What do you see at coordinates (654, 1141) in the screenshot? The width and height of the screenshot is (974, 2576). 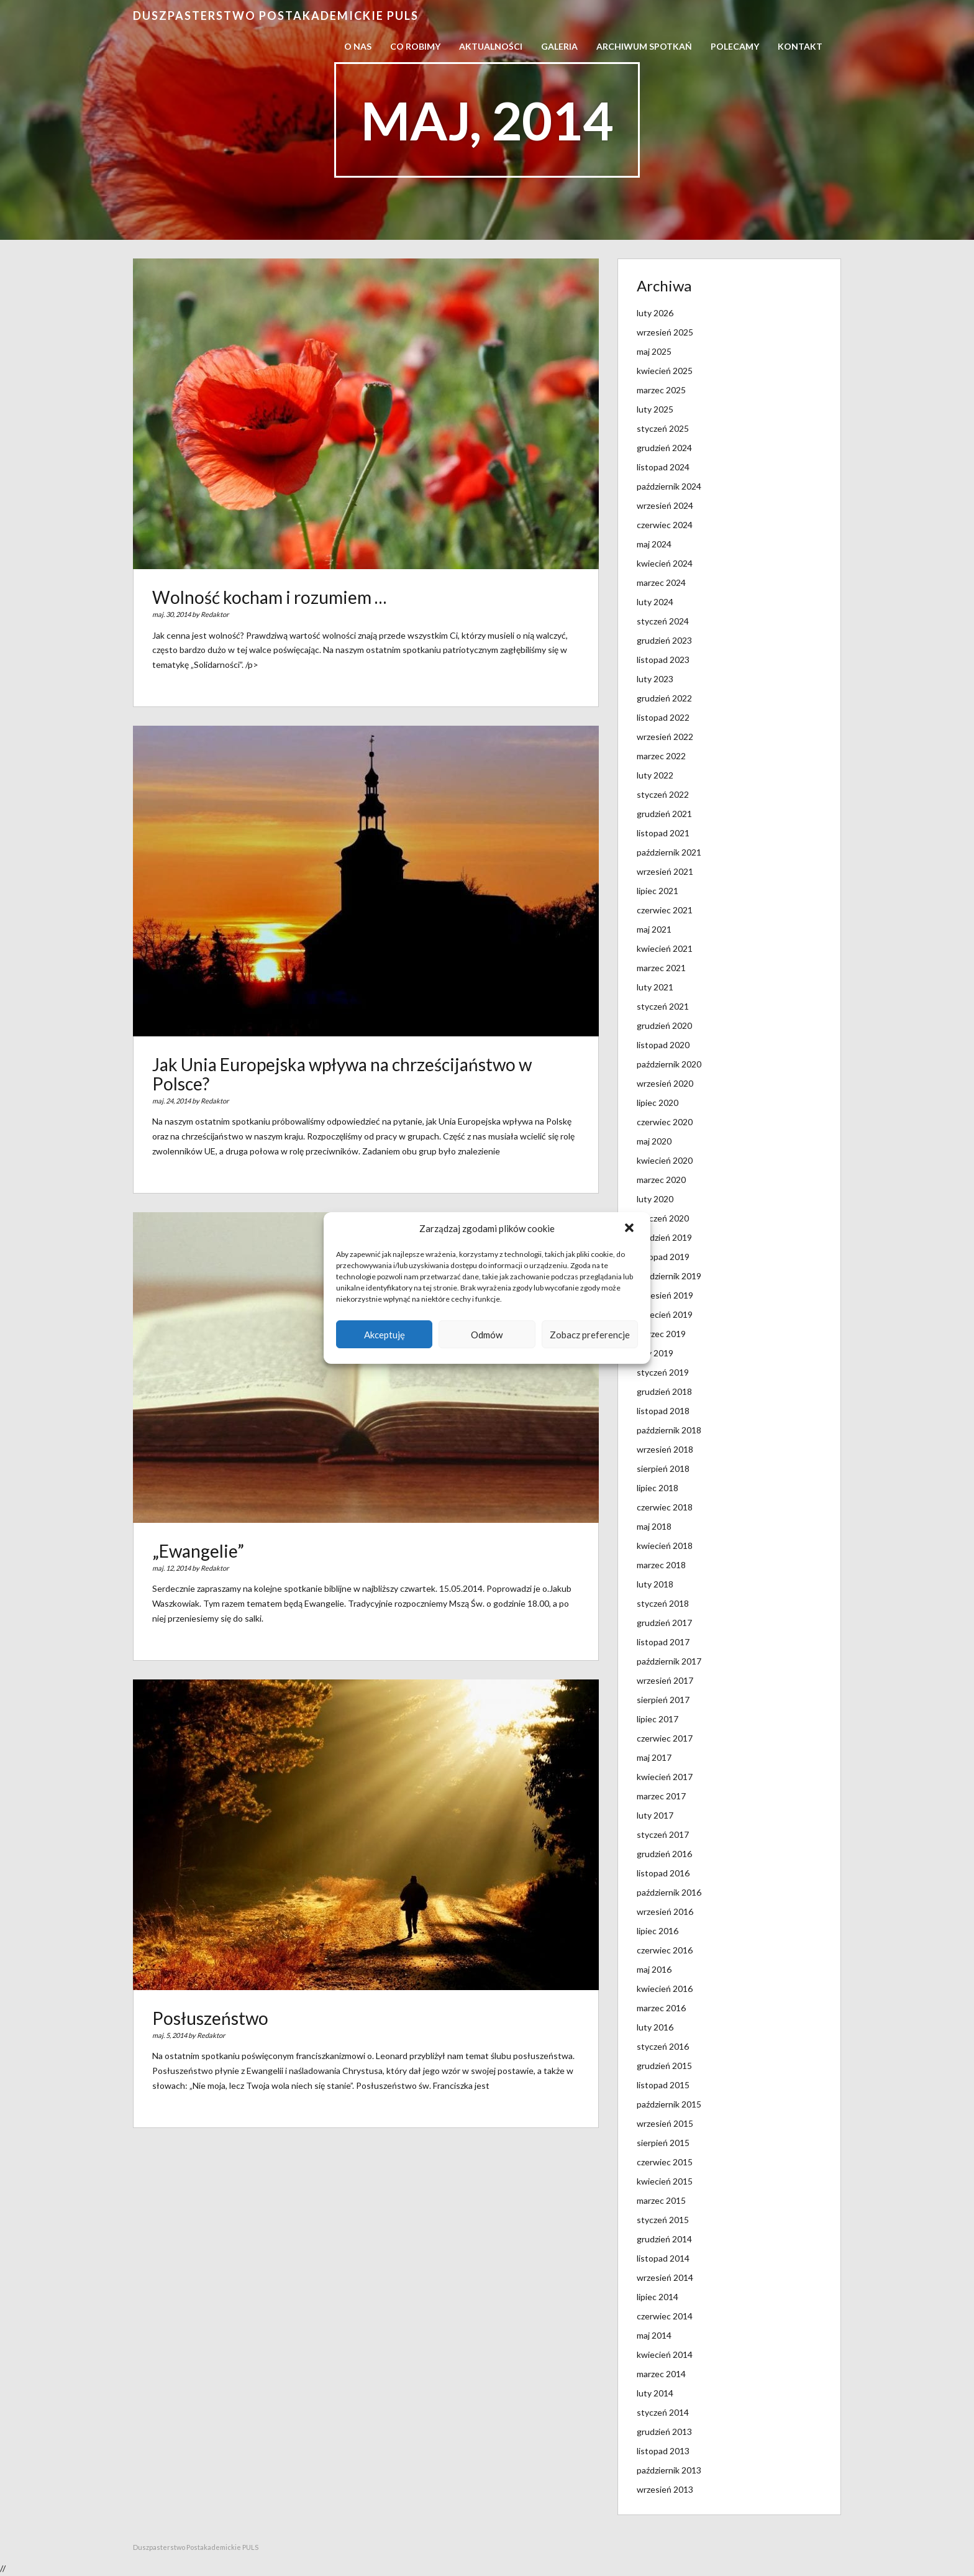 I see `maj 2020` at bounding box center [654, 1141].